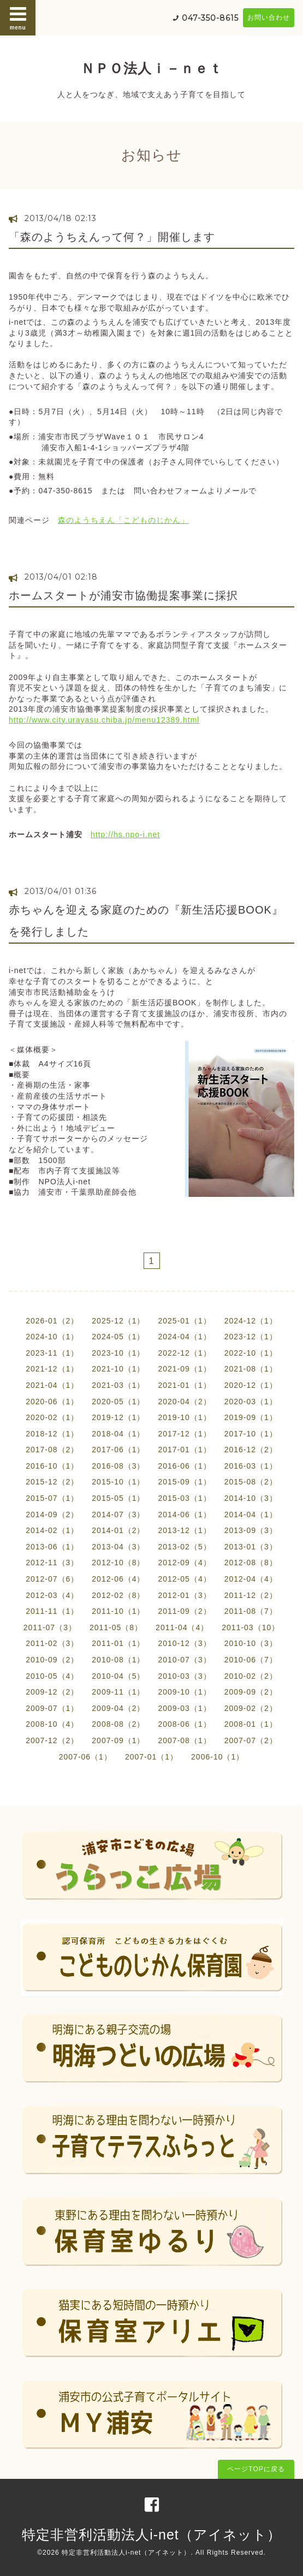 The height and width of the screenshot is (2576, 303). What do you see at coordinates (151, 1756) in the screenshot?
I see `2007-01（1）` at bounding box center [151, 1756].